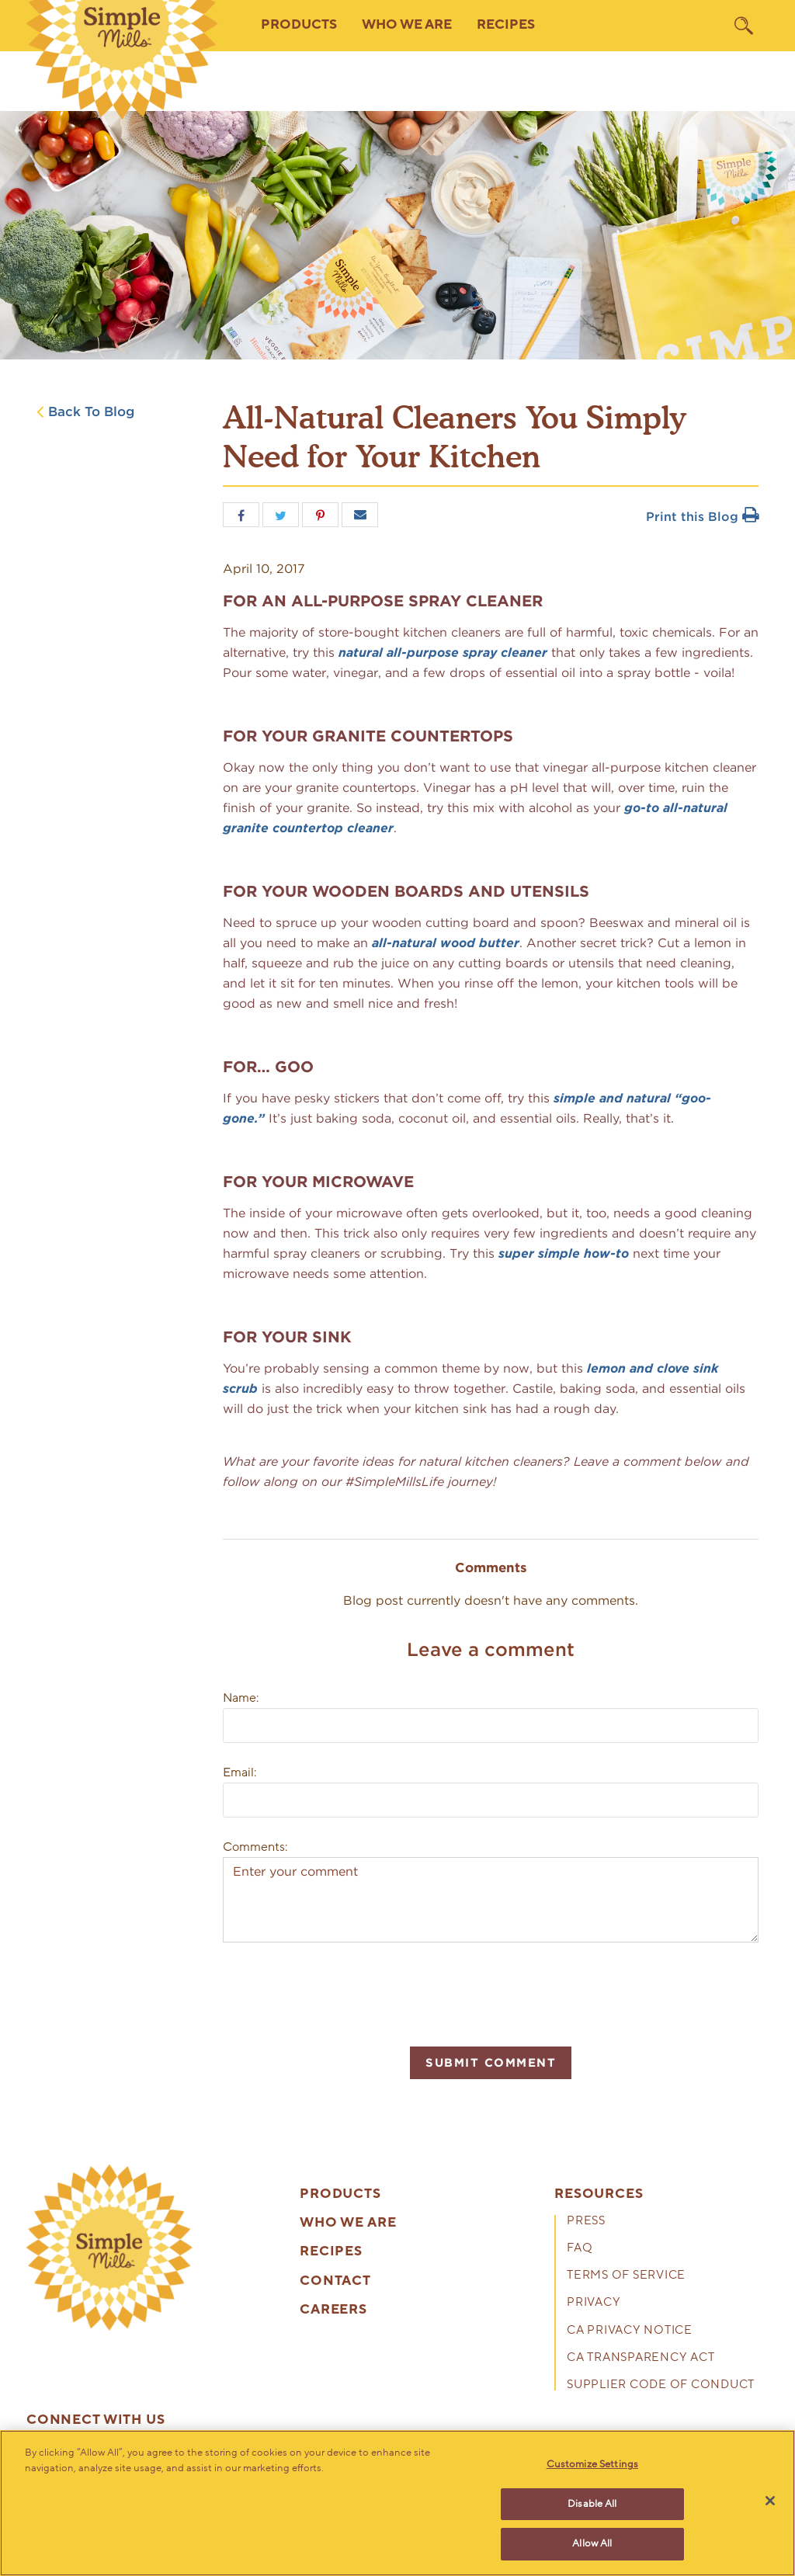 The image size is (795, 2576). I want to click on [Close], so click(770, 2501).